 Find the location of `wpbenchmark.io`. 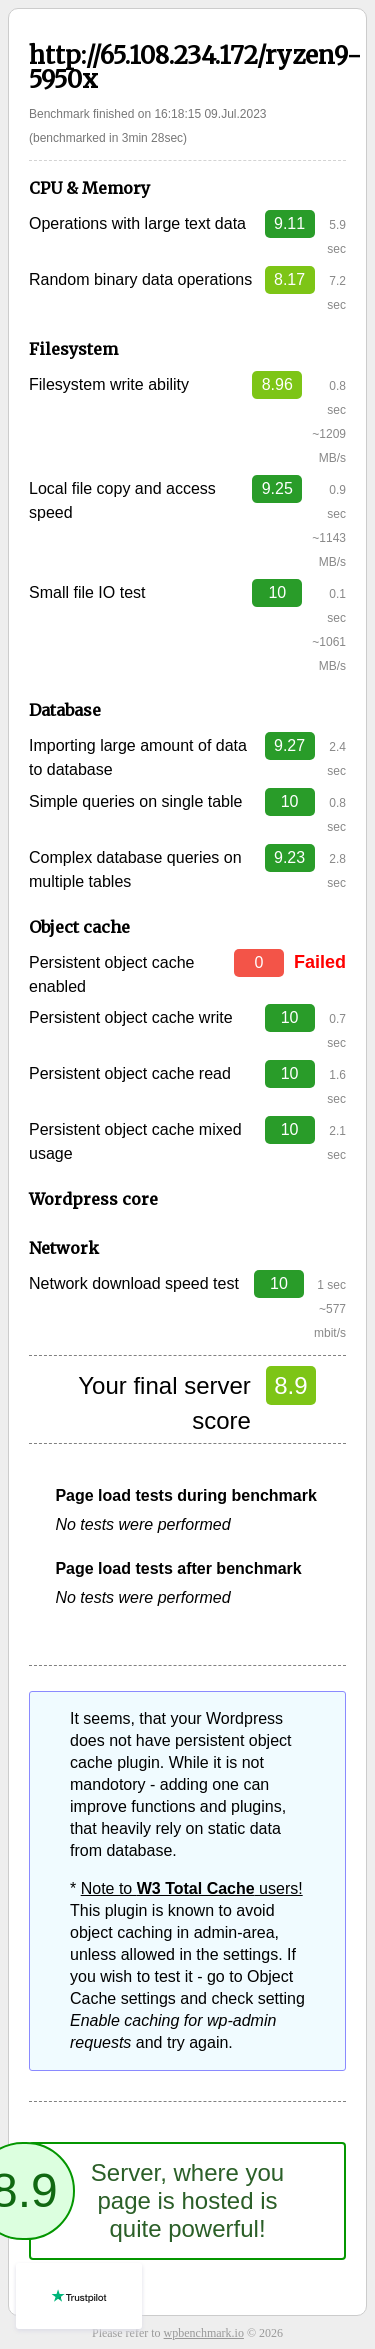

wpbenchmark.io is located at coordinates (204, 2333).